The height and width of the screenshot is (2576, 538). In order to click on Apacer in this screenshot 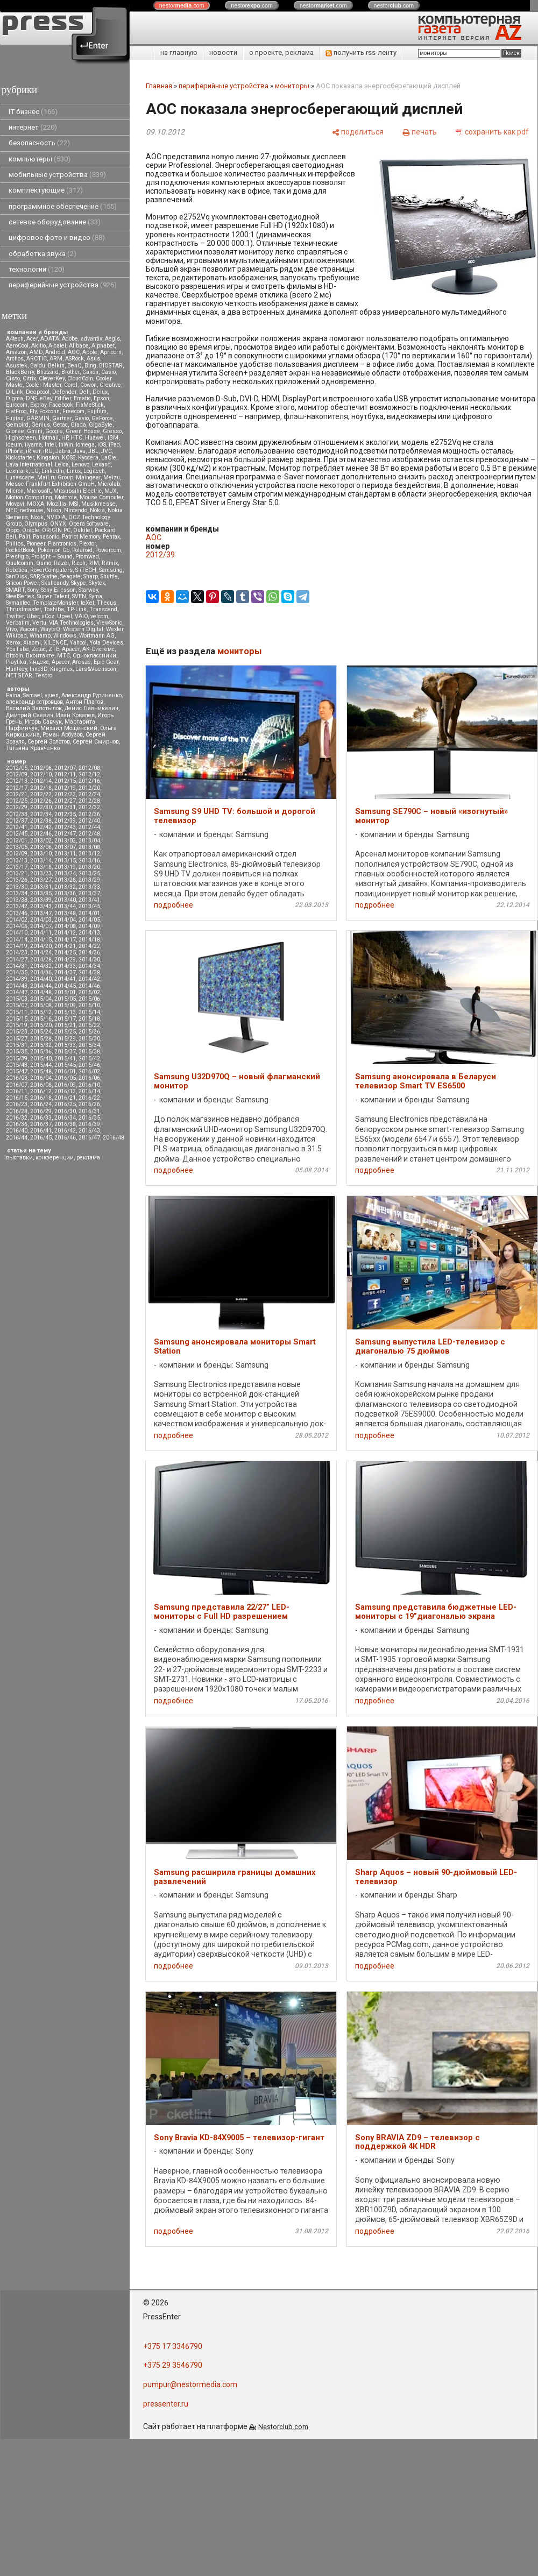, I will do `click(60, 662)`.